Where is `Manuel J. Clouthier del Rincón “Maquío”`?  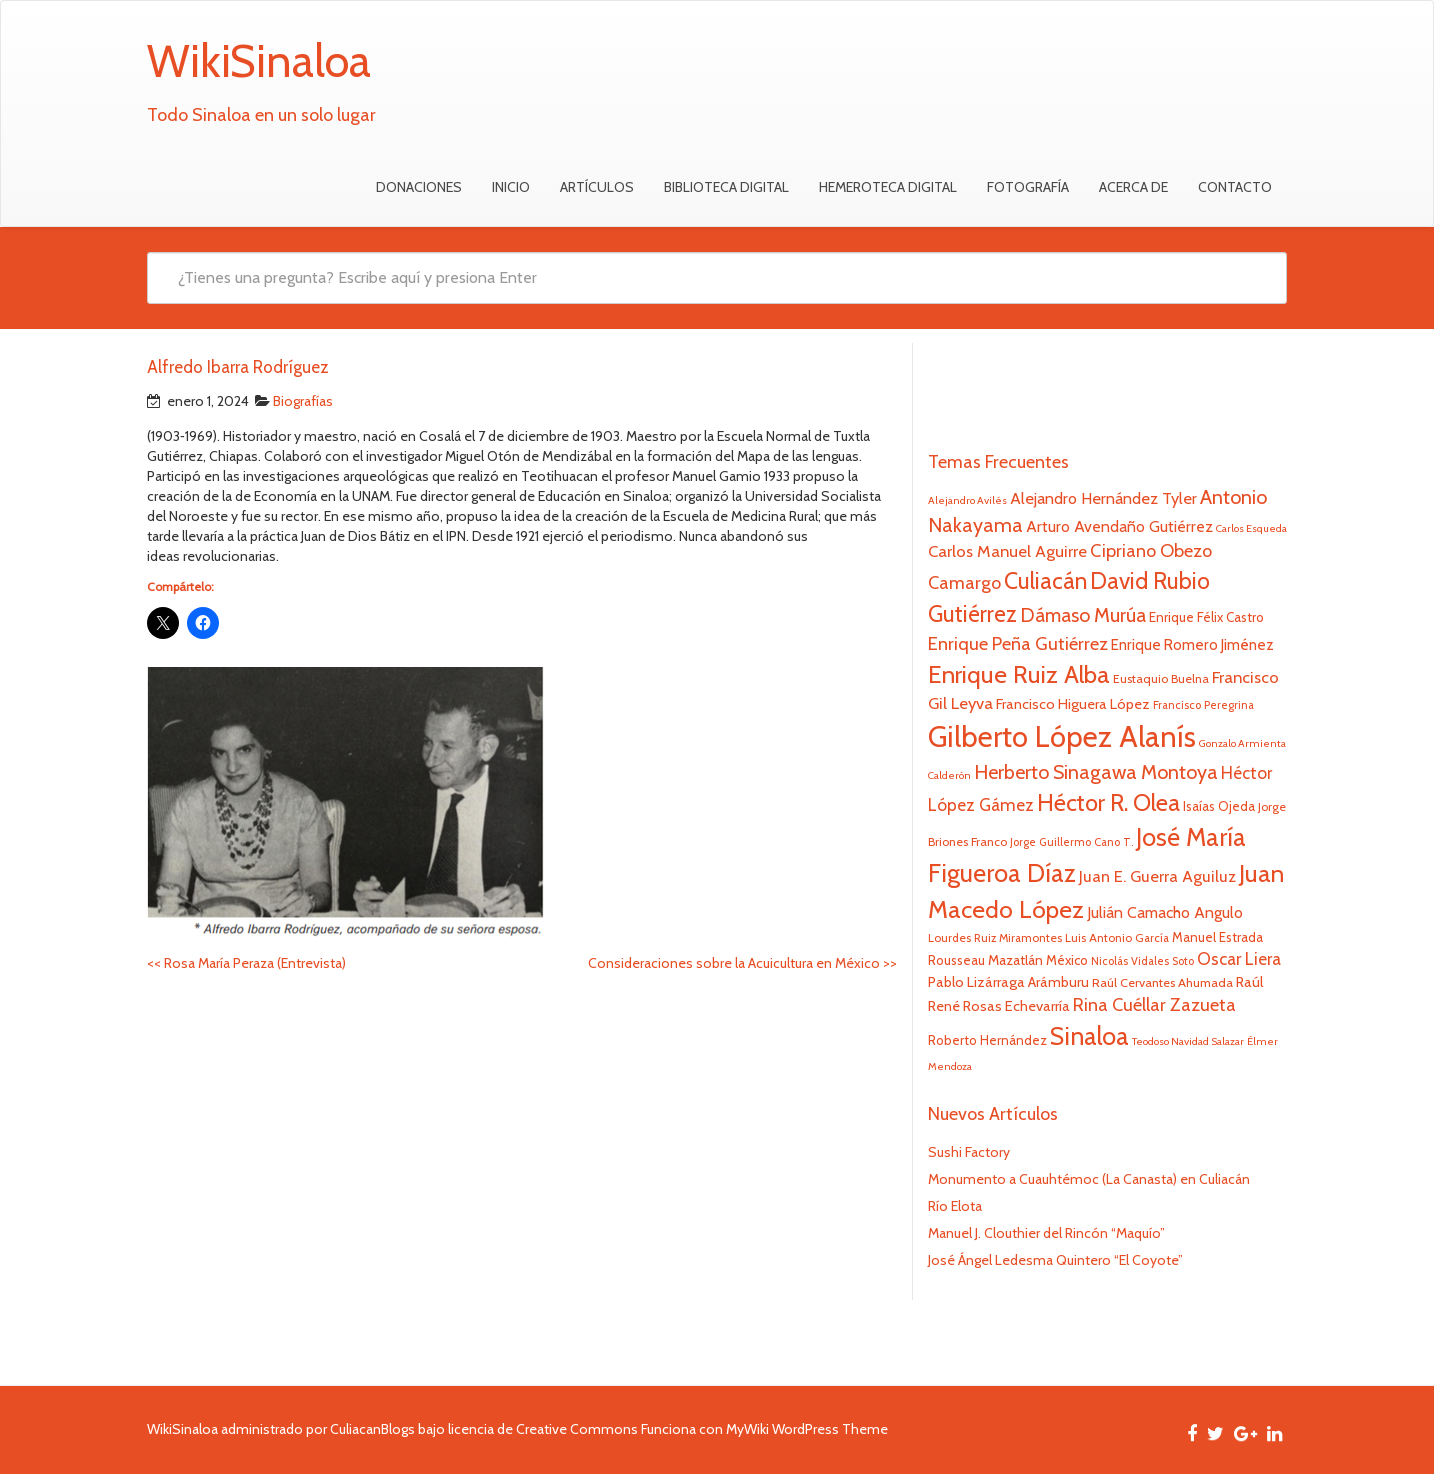
Manuel J. Clouthier del Rincón “Maquío” is located at coordinates (1046, 1233).